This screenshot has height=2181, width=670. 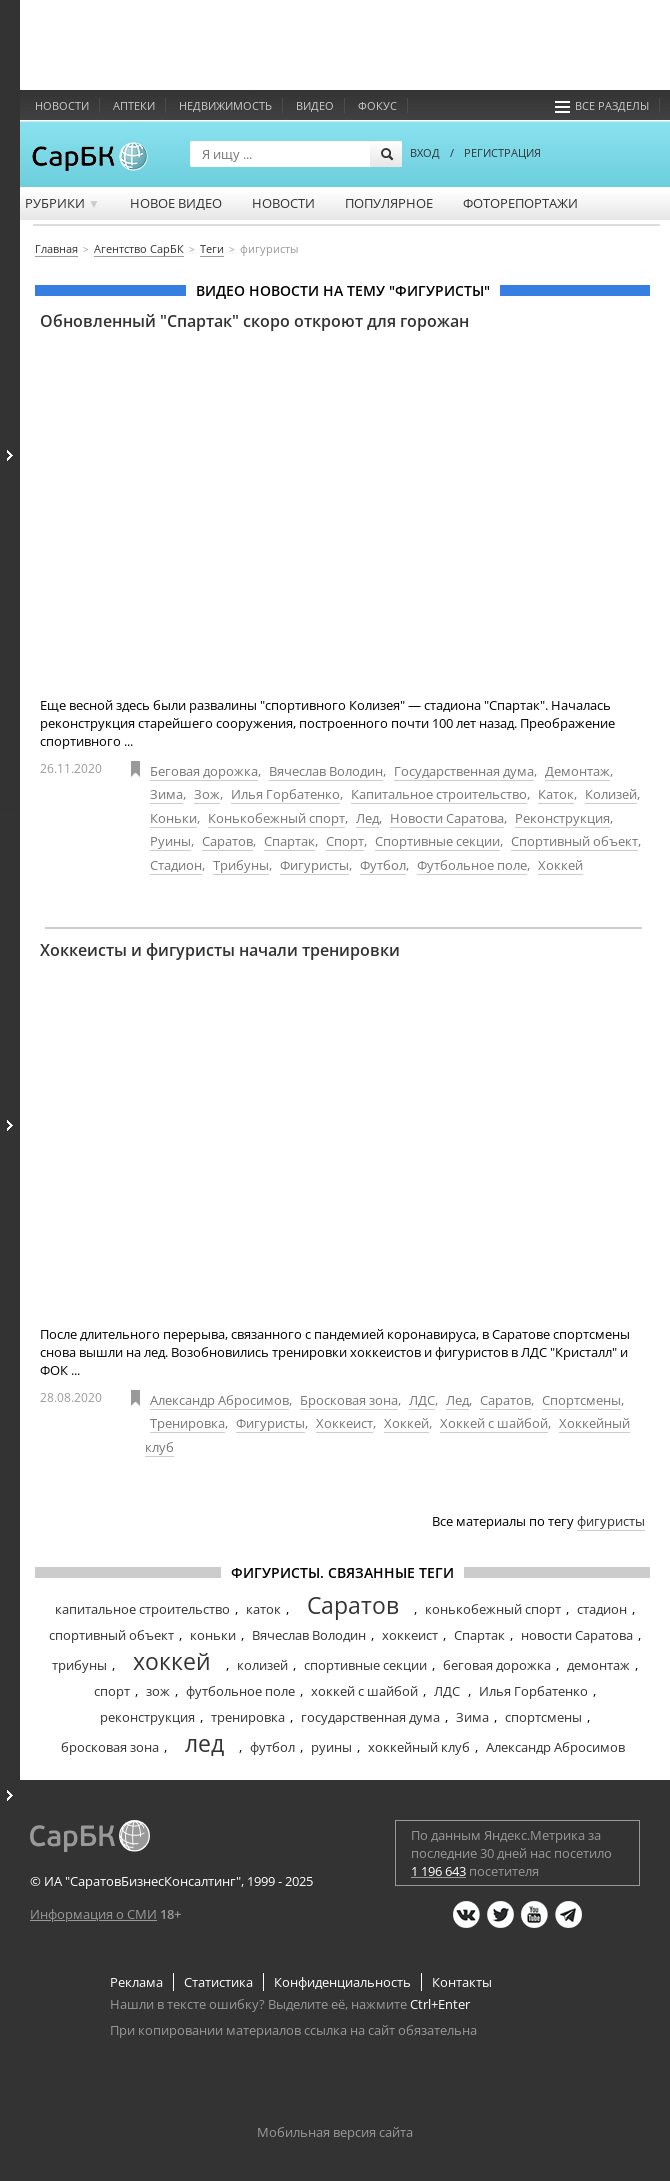 What do you see at coordinates (520, 203) in the screenshot?
I see `Фоторепортажи` at bounding box center [520, 203].